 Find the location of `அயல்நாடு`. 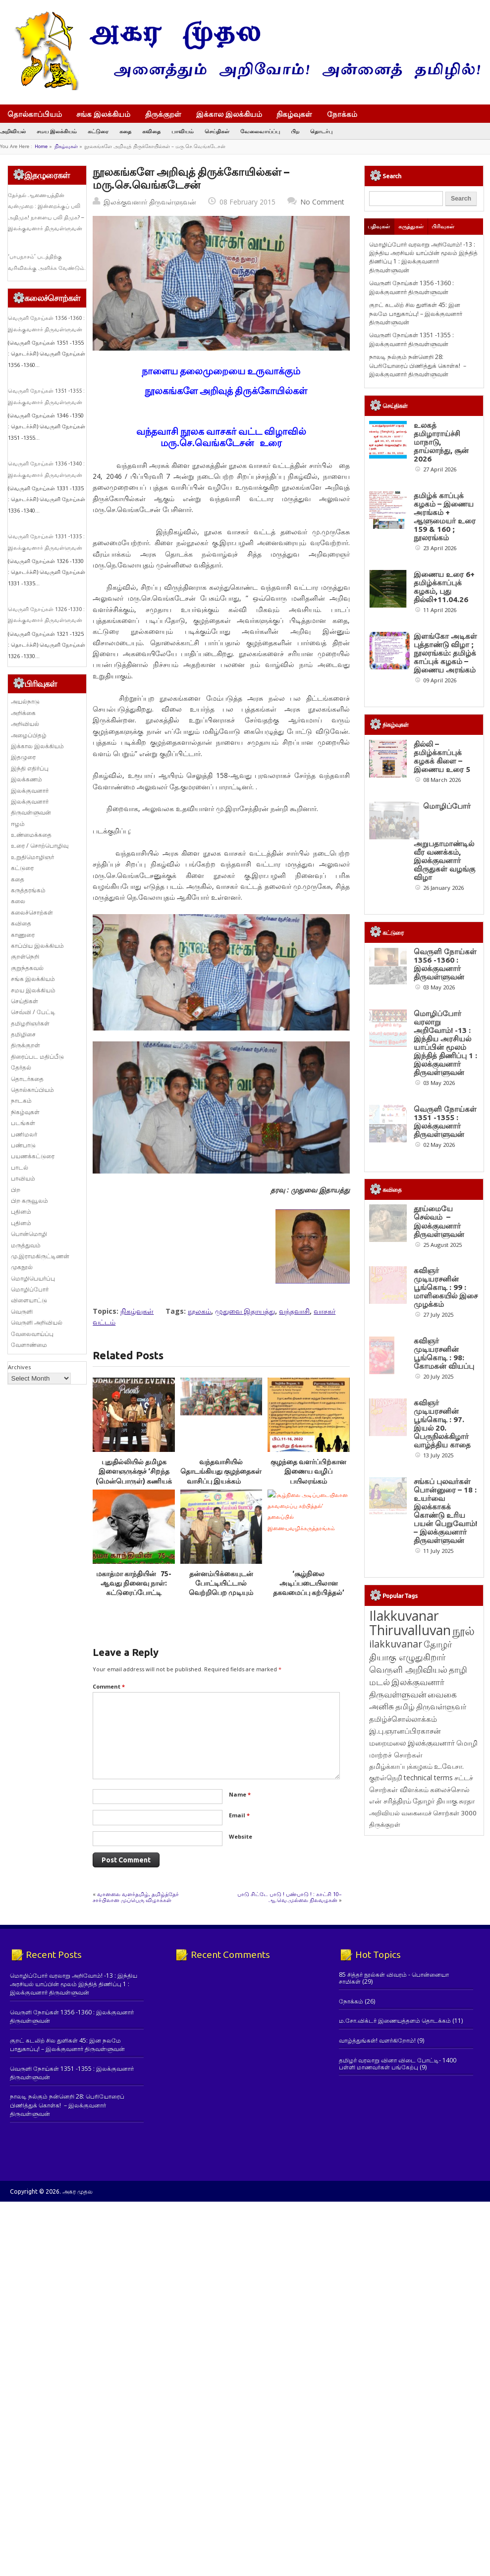

அயல்நாடு is located at coordinates (25, 701).